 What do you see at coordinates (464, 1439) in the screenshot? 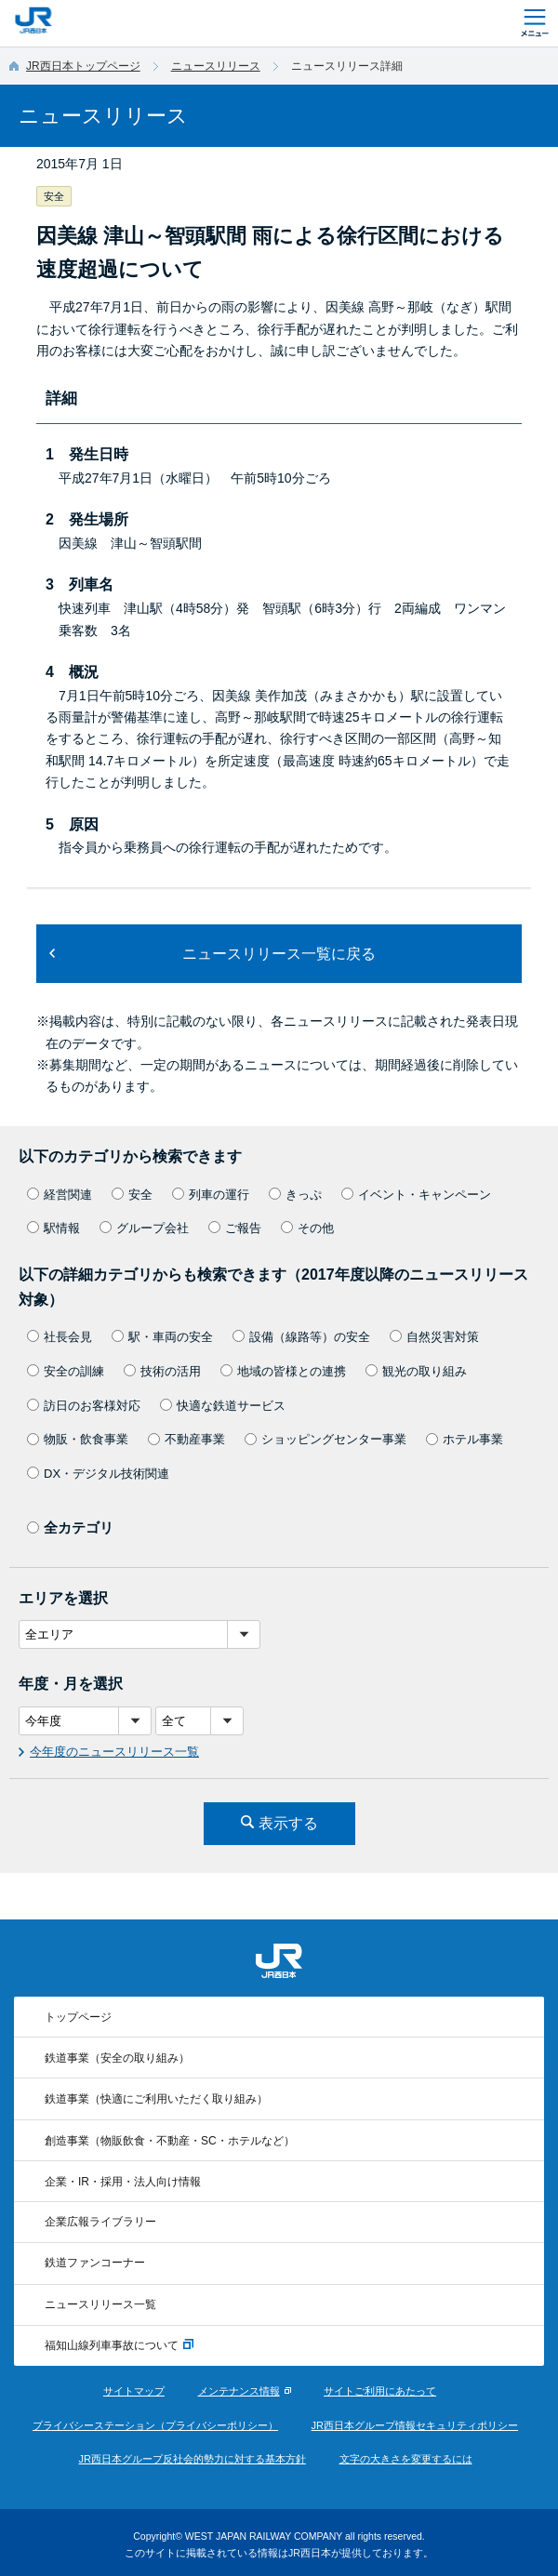
I see `ホテル事業` at bounding box center [464, 1439].